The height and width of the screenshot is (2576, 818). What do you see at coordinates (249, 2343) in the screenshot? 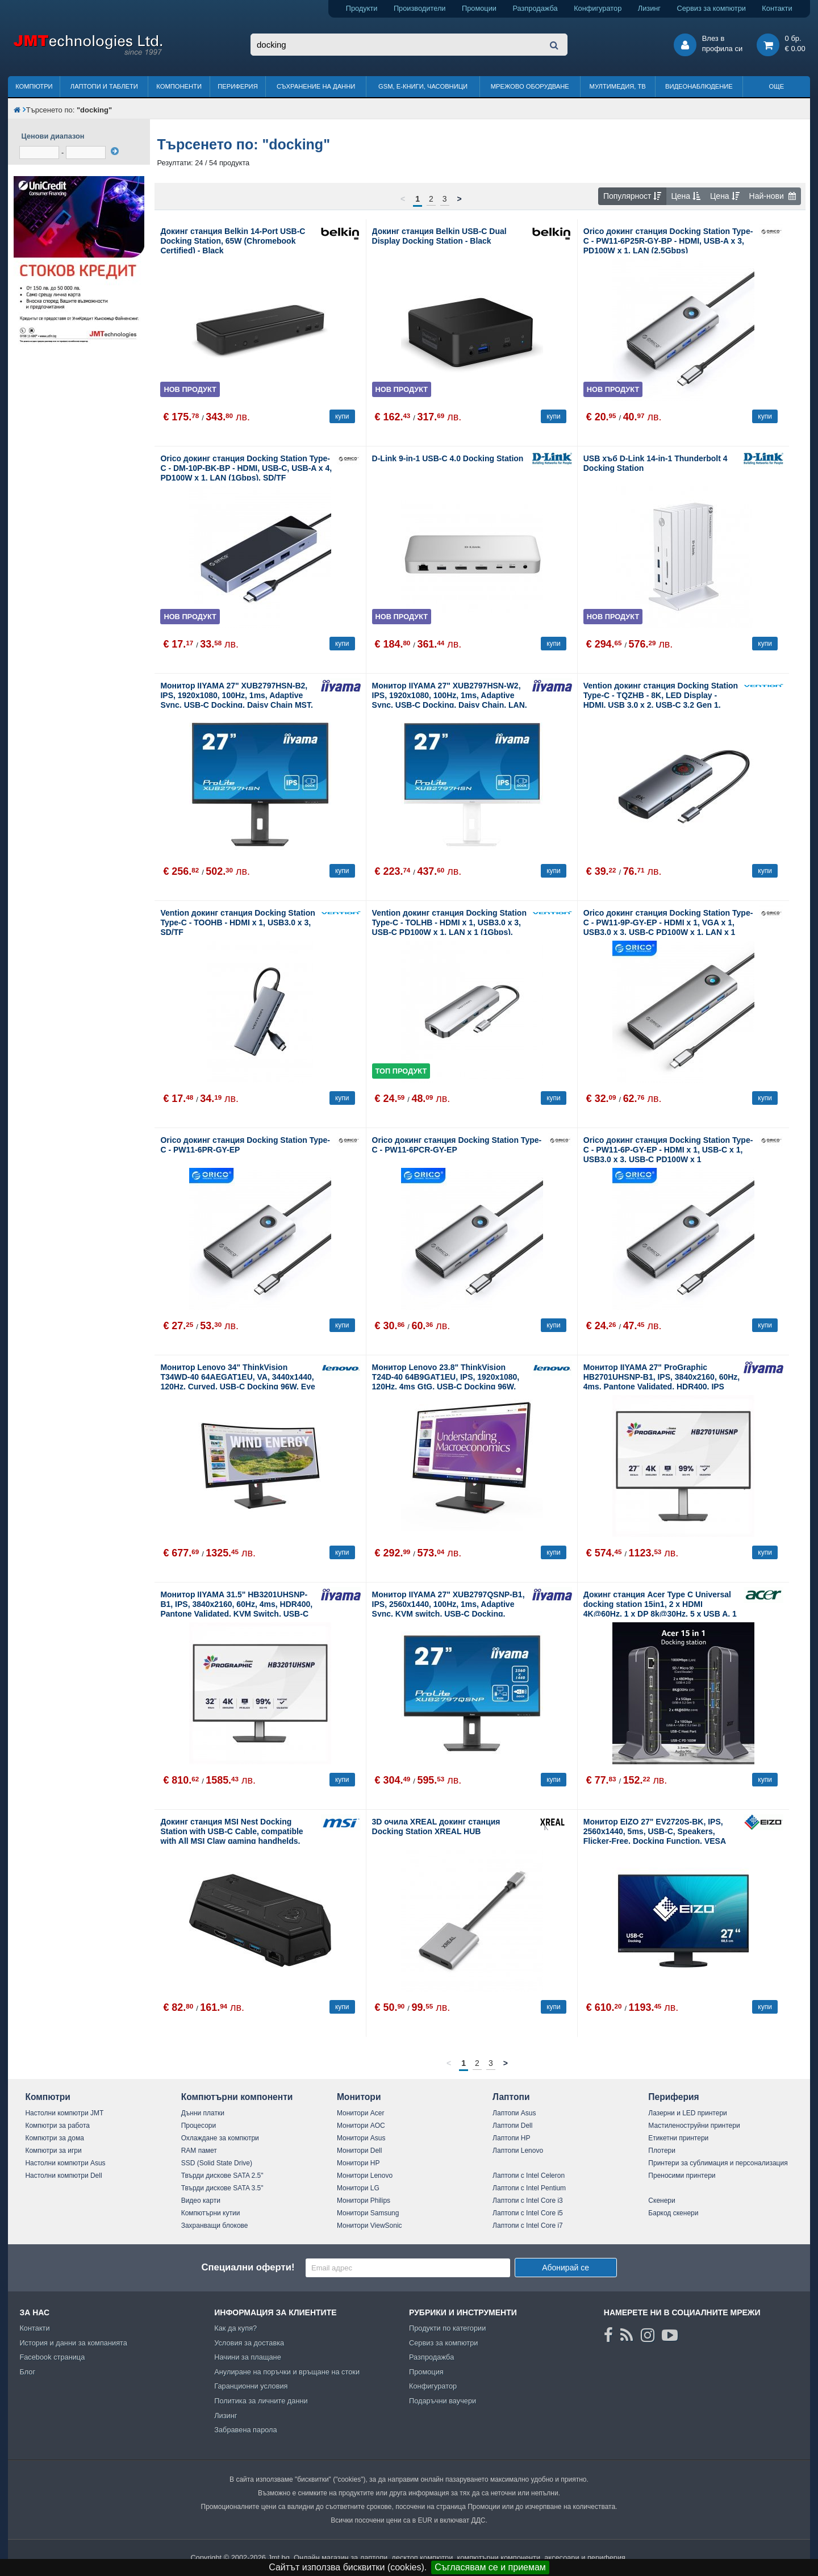
I see `Условия за доставка` at bounding box center [249, 2343].